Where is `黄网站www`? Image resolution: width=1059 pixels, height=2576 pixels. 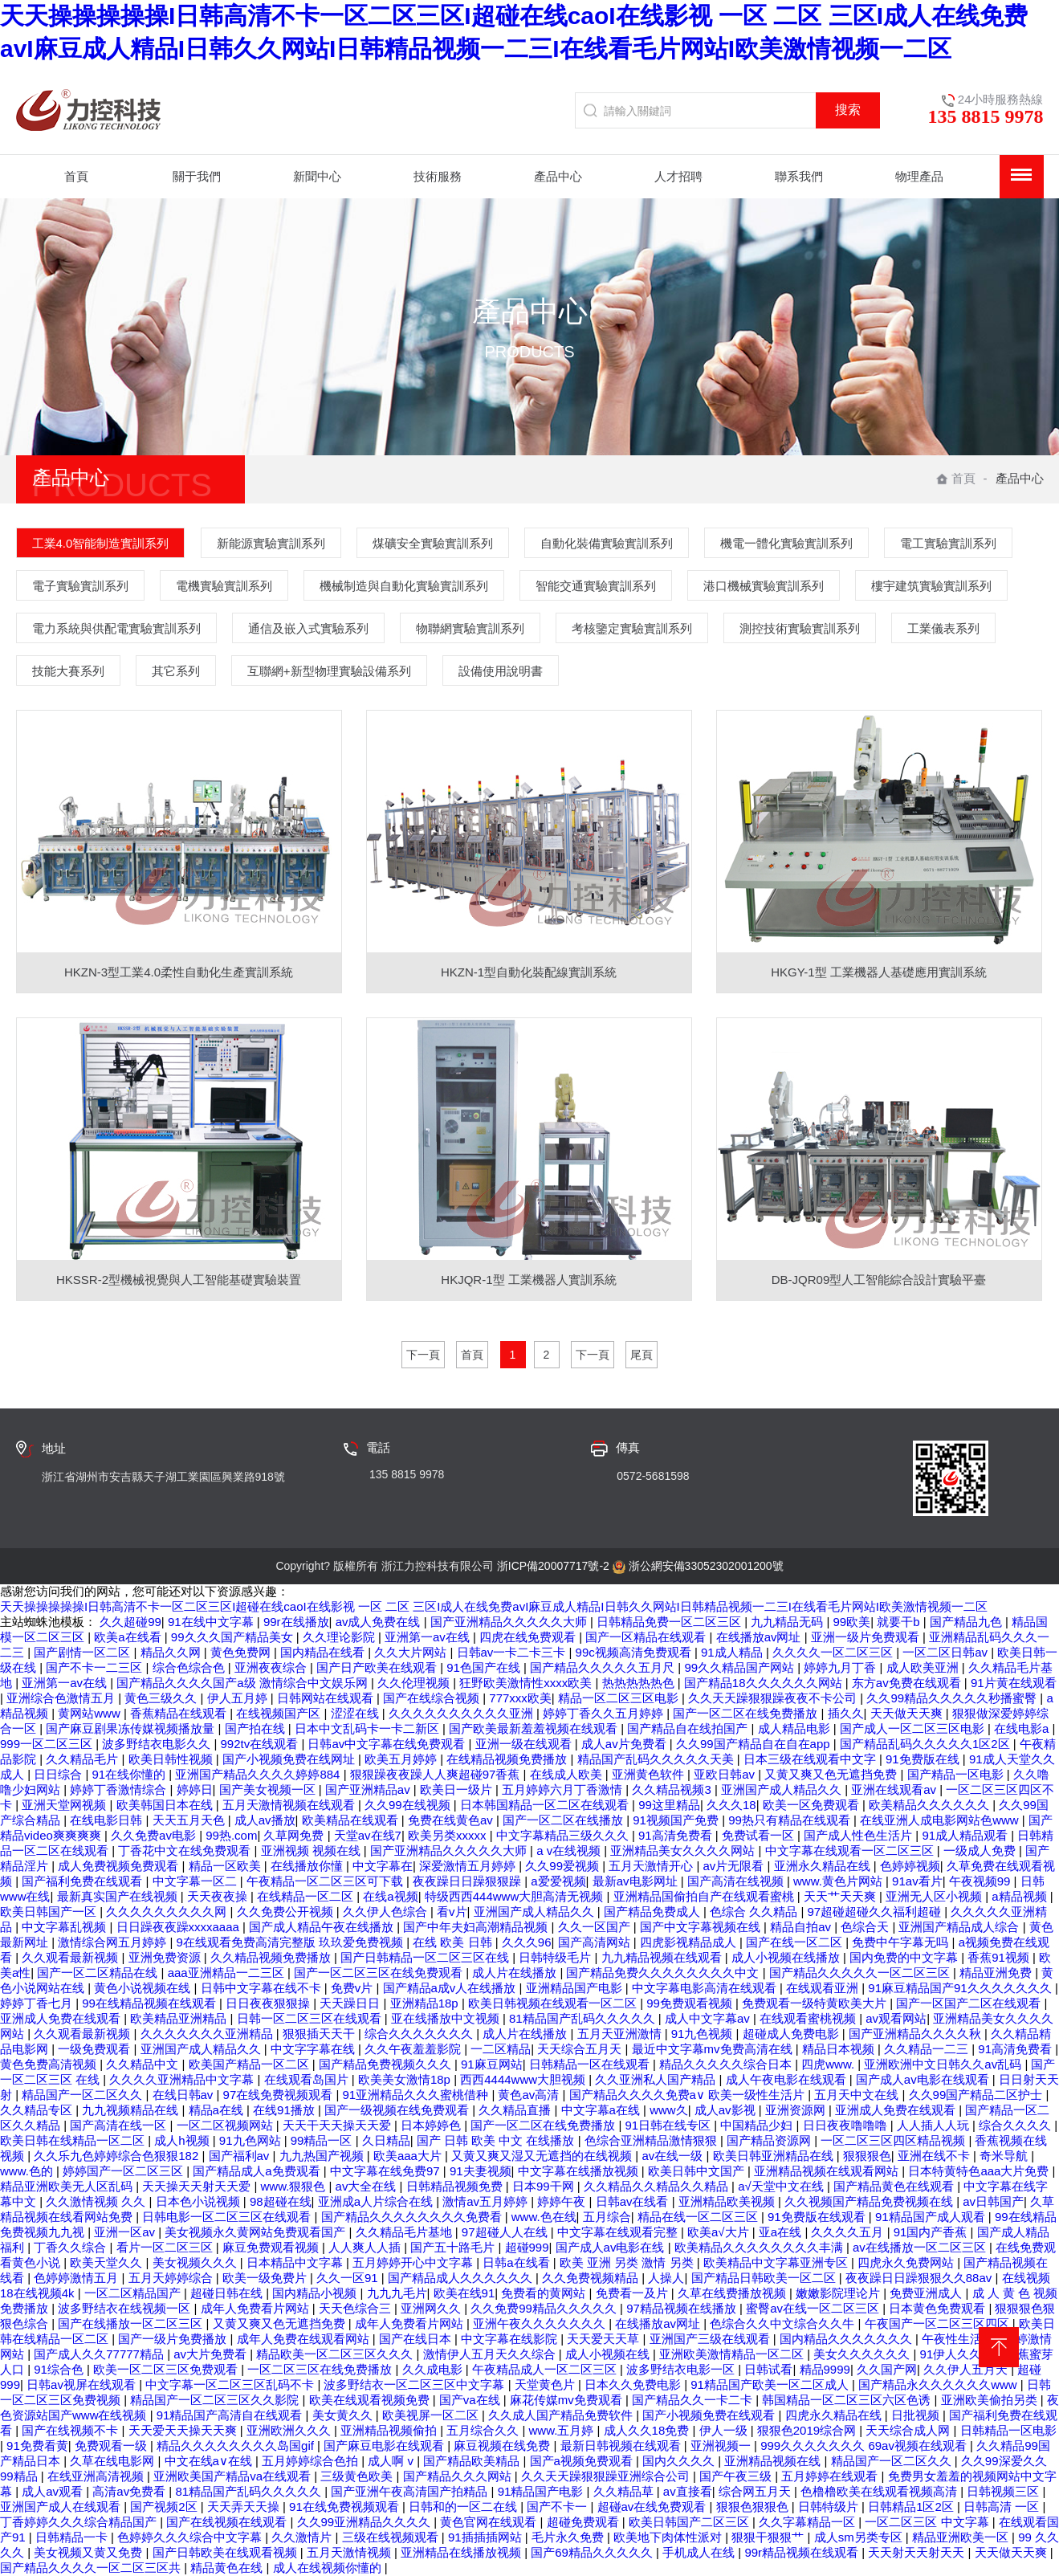
黄网站www is located at coordinates (91, 1713).